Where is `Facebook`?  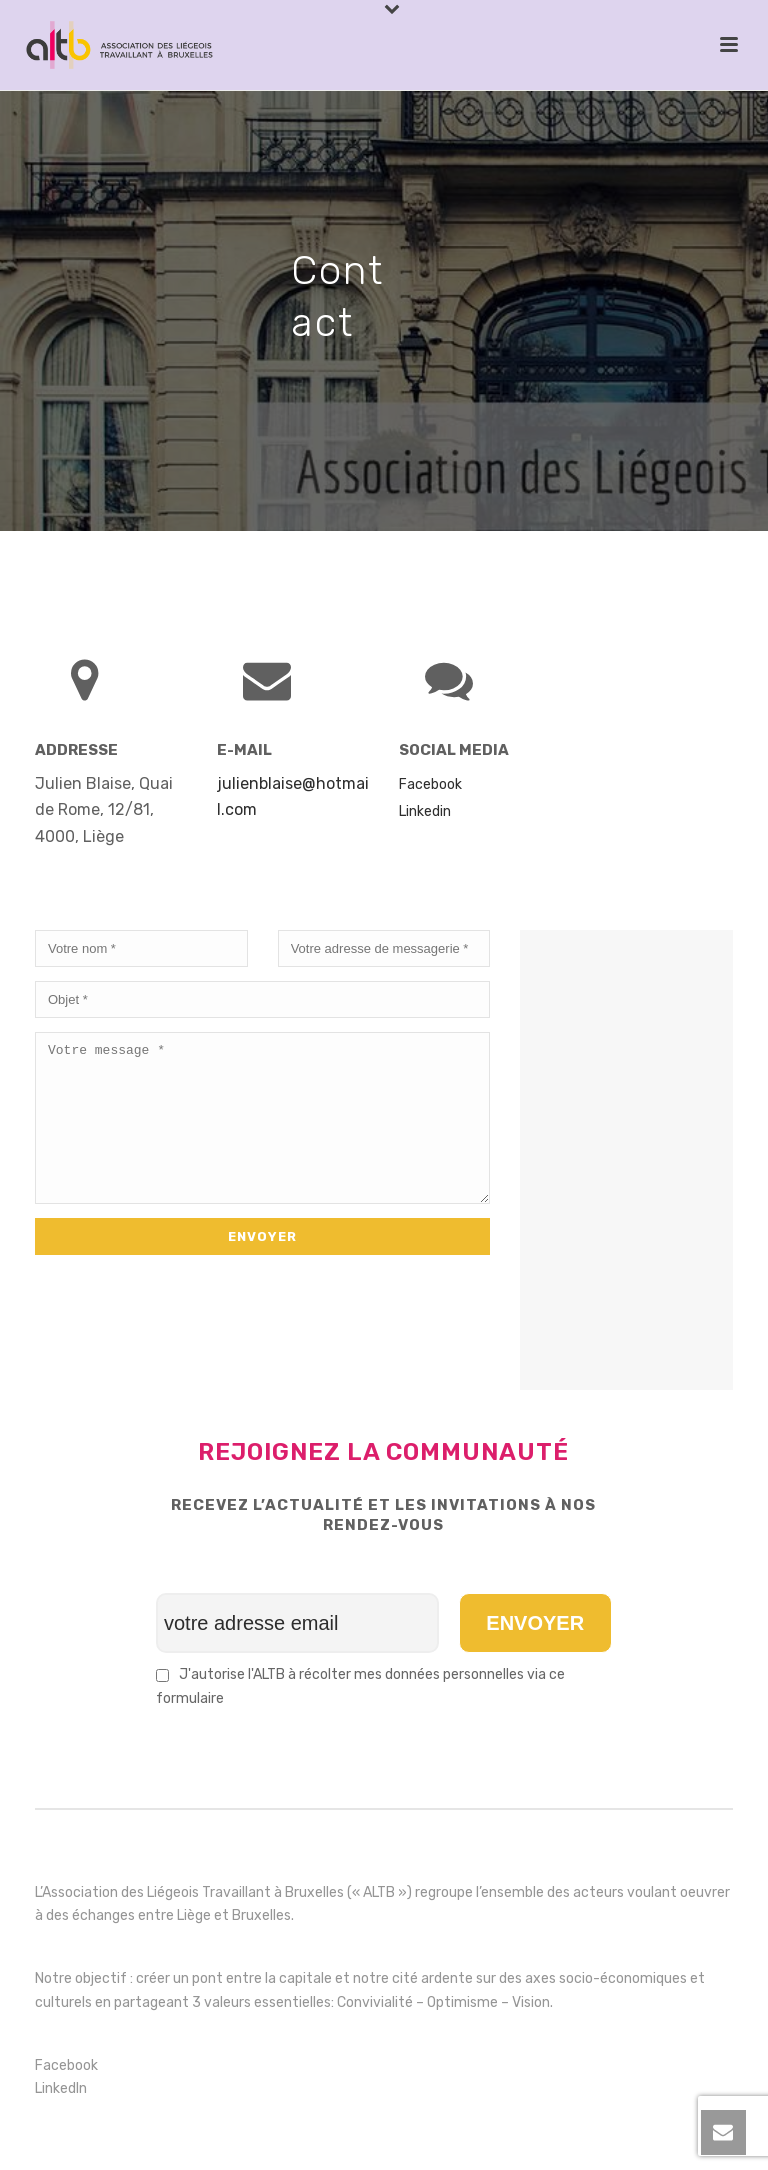 Facebook is located at coordinates (66, 2065).